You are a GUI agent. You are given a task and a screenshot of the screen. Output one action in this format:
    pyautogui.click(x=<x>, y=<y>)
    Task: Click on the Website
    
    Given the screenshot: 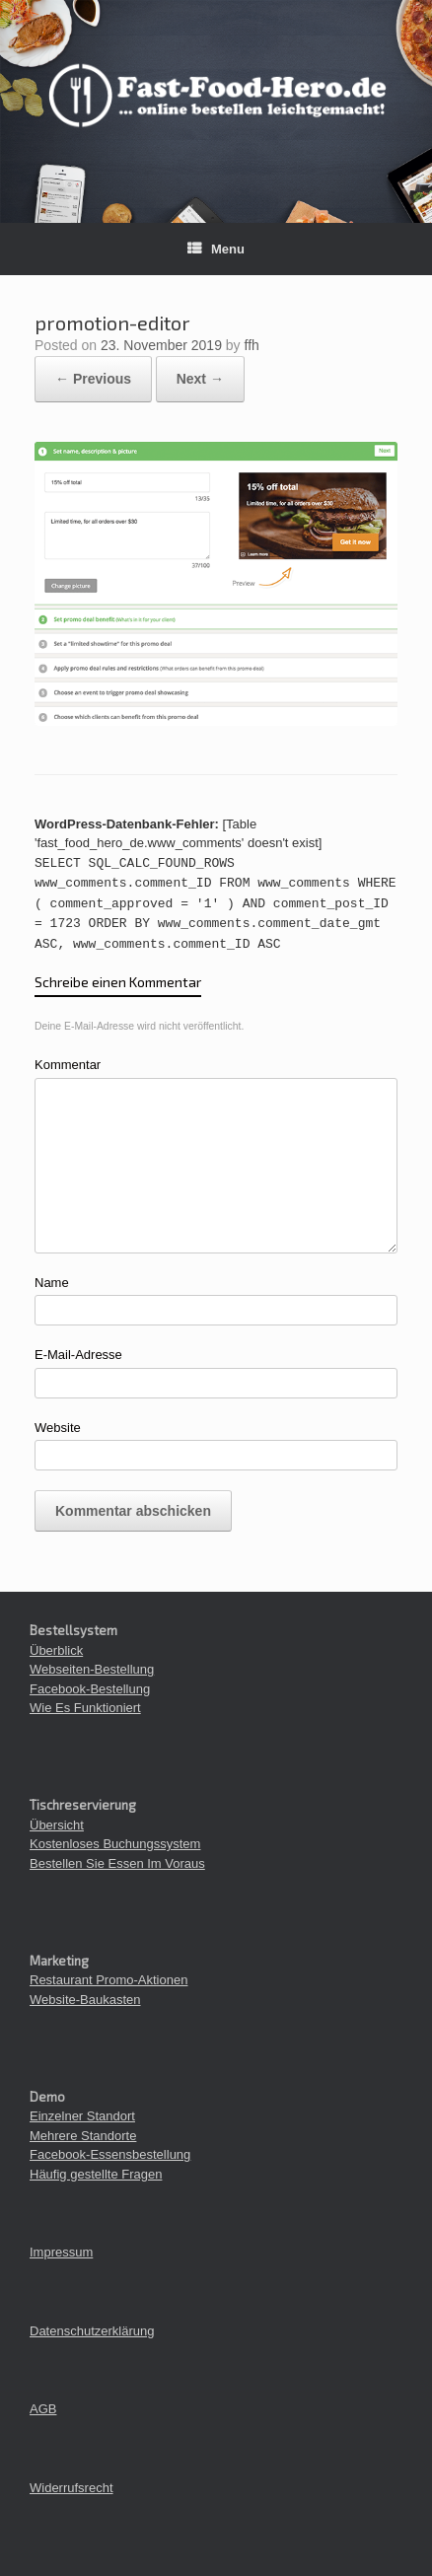 What is the action you would take?
    pyautogui.click(x=58, y=1427)
    